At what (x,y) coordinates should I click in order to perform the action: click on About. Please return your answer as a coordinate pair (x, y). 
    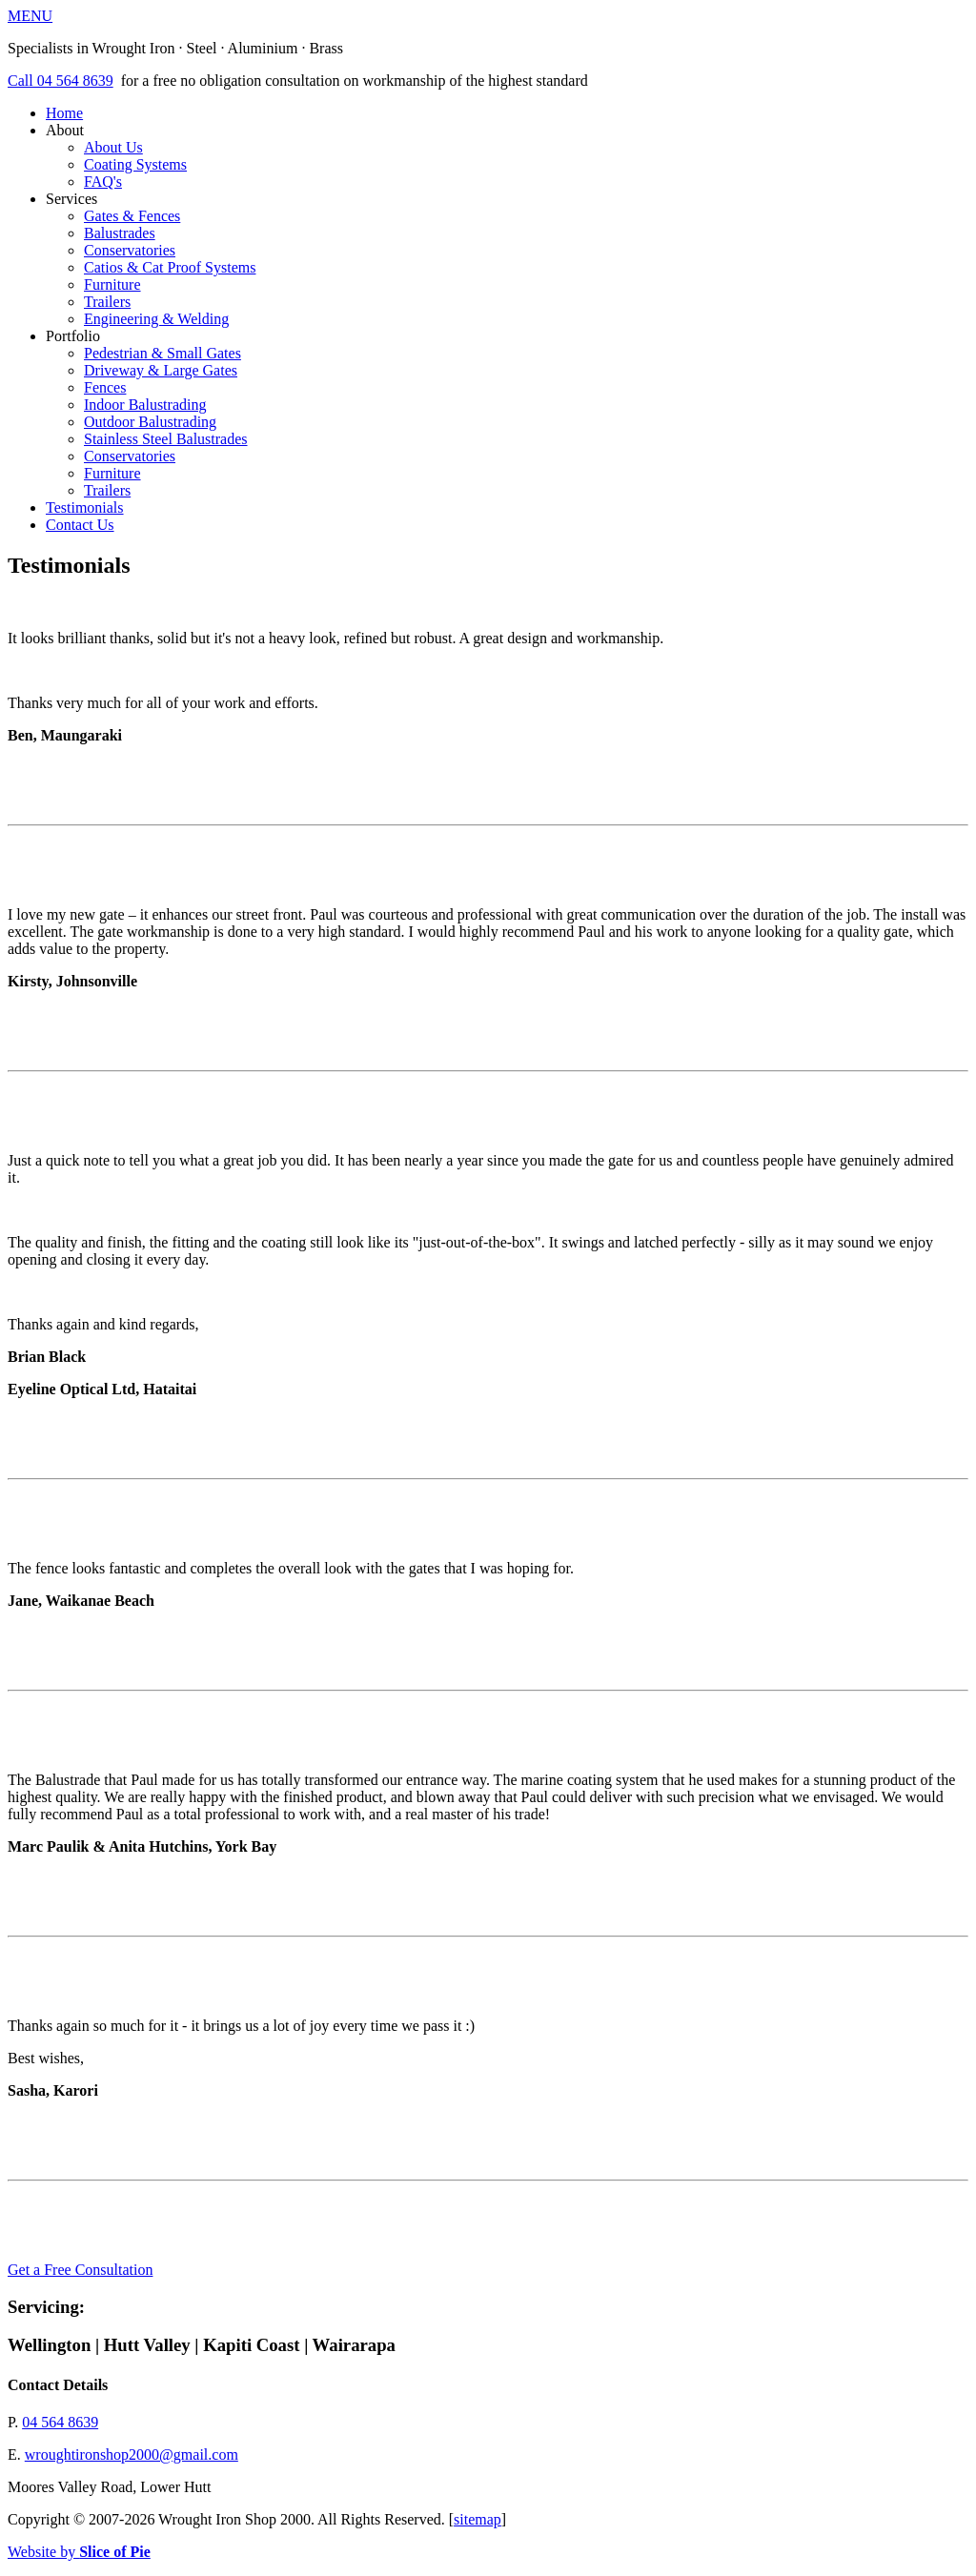
    Looking at the image, I should click on (507, 156).